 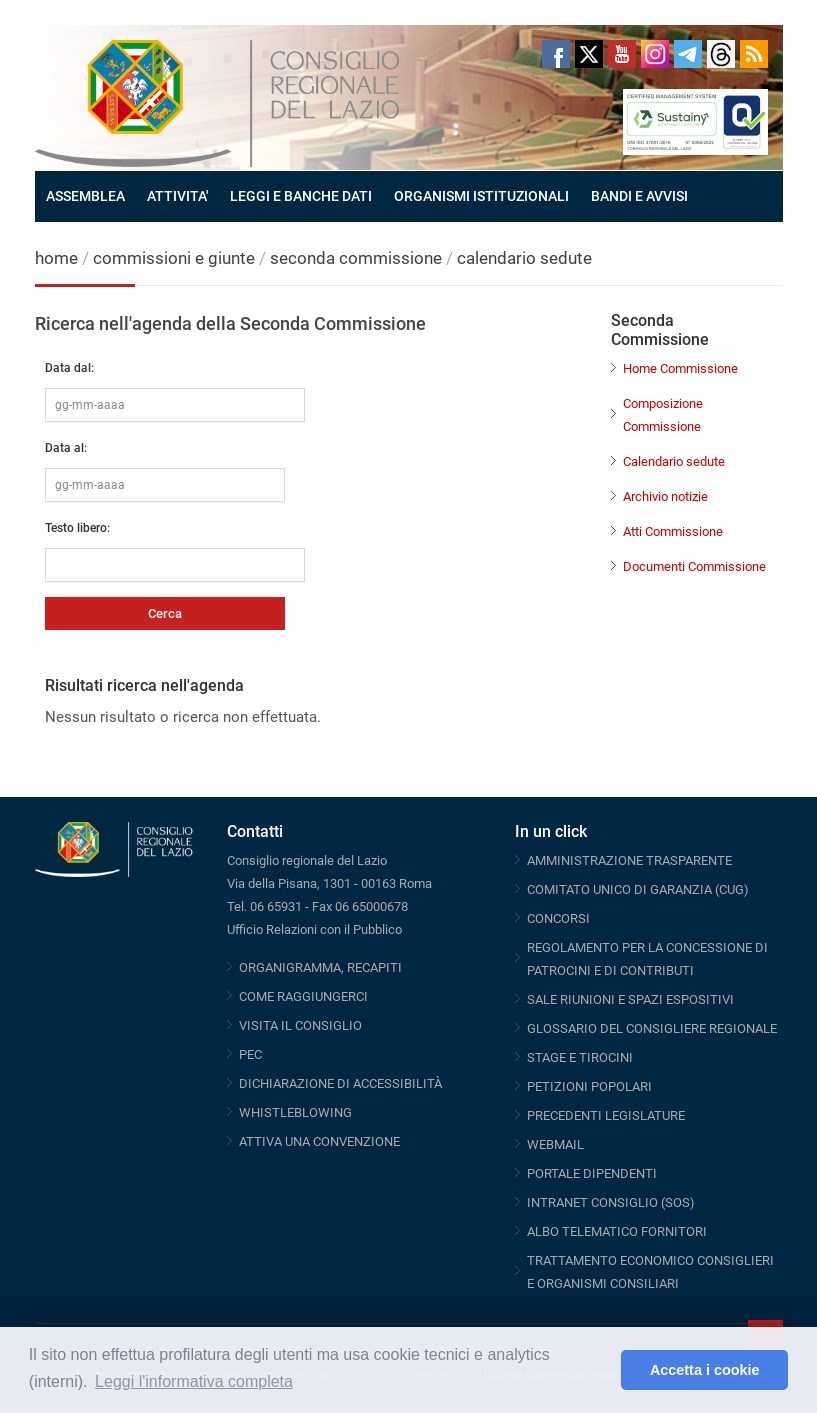 I want to click on PETIZIONI POPOLARI, so click(x=589, y=1086).